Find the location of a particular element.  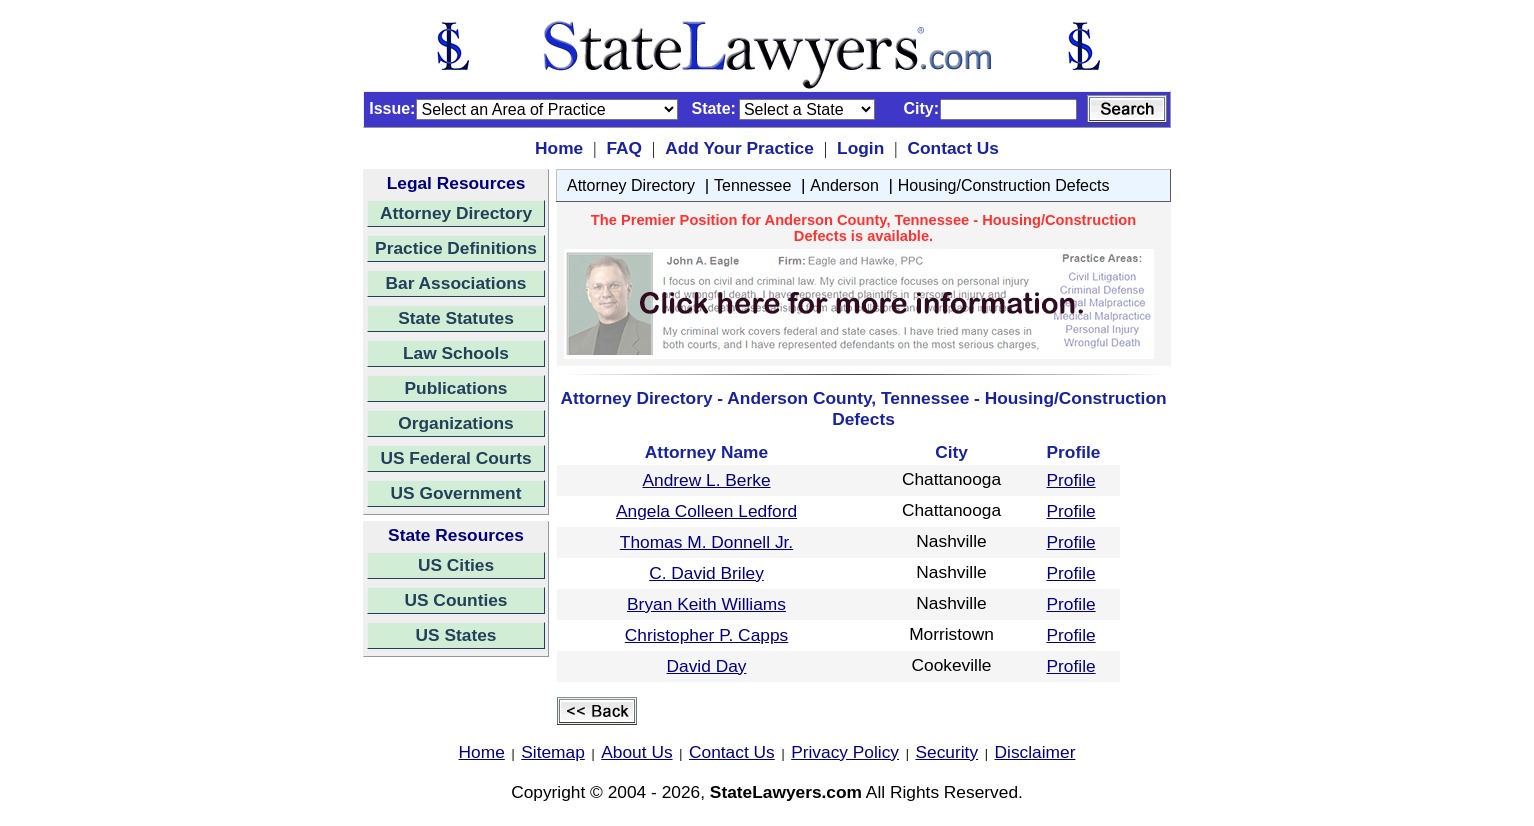

US Government is located at coordinates (456, 493).